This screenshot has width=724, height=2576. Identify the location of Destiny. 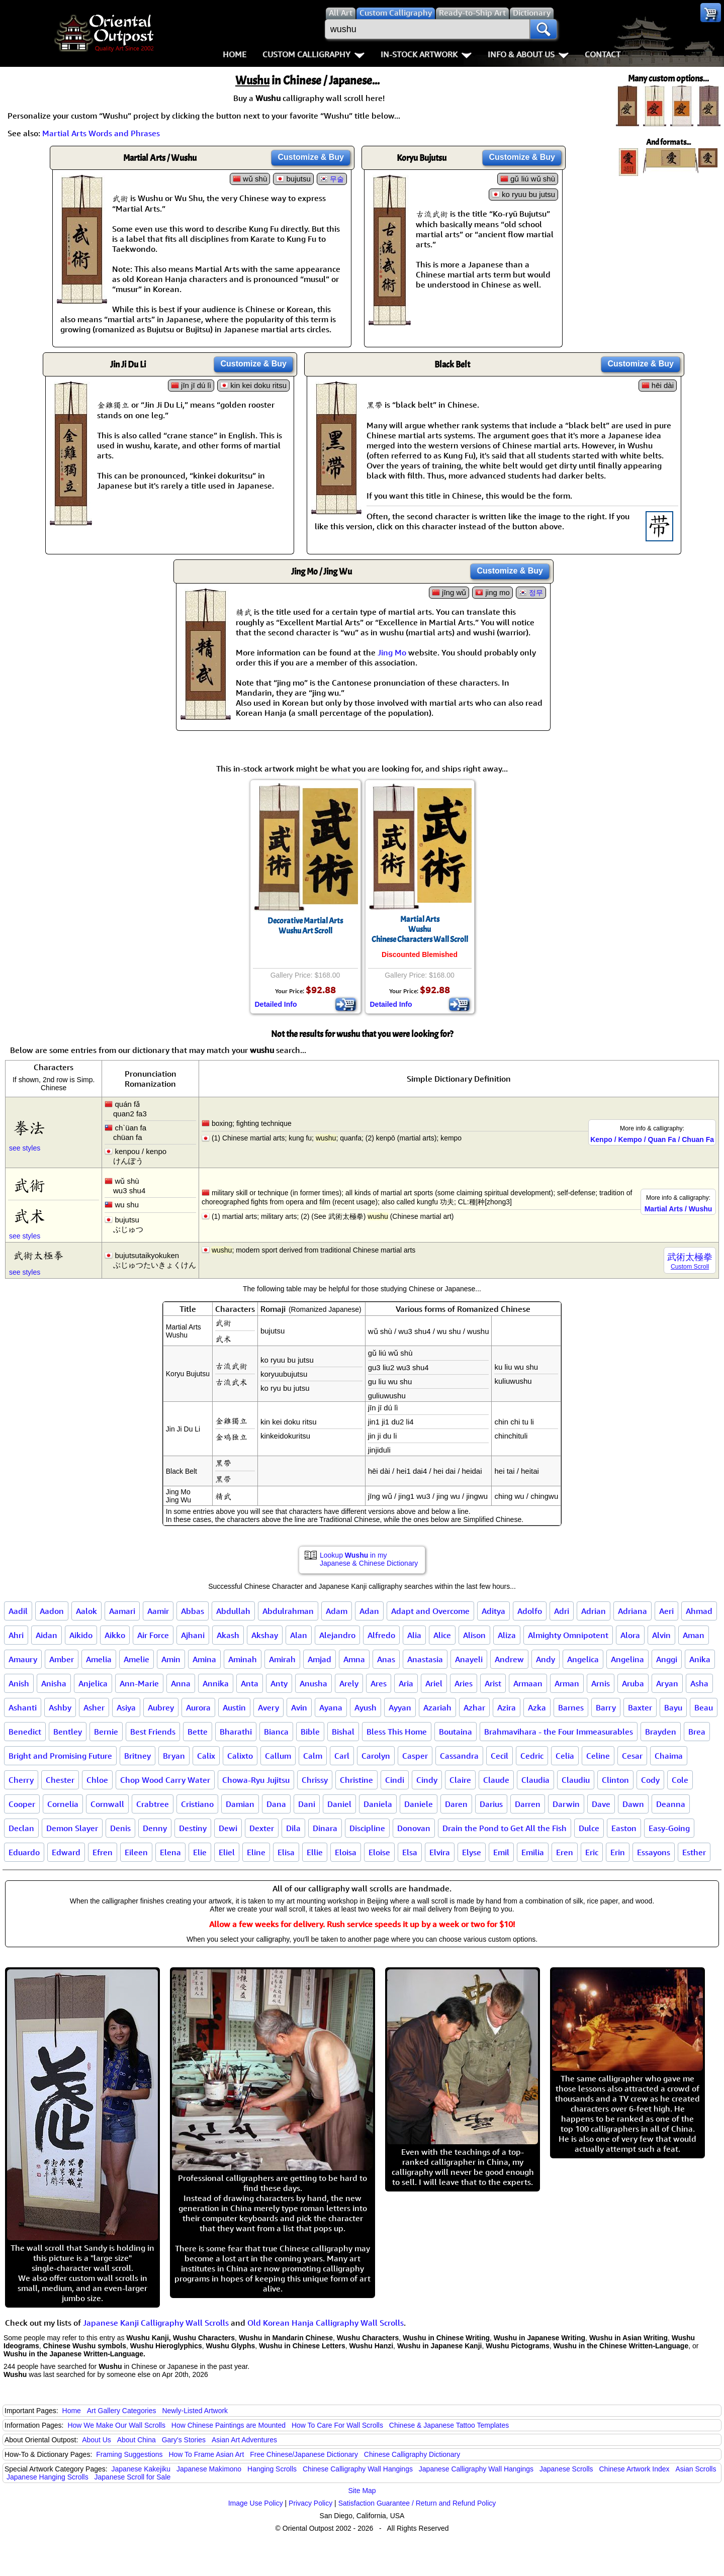
(193, 1828).